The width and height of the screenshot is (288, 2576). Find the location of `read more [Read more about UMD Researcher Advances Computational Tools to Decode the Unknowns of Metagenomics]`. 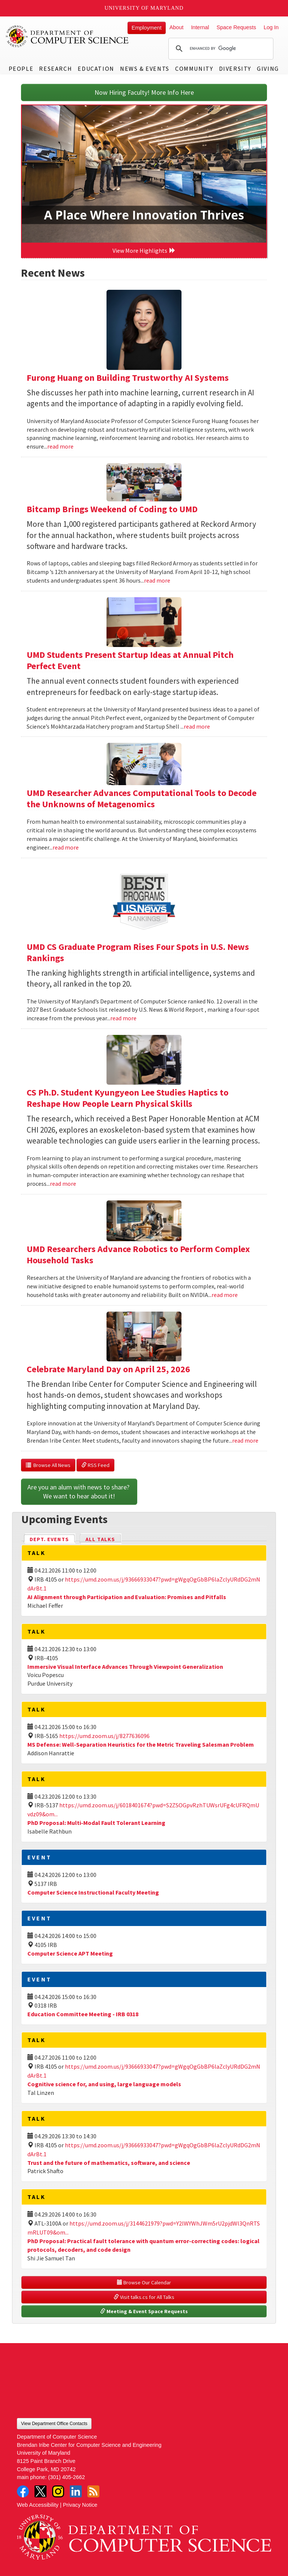

read more [Read more about UMD Researcher Advances Computational Tools to Decode the Unknowns of Metagenomics] is located at coordinates (65, 847).